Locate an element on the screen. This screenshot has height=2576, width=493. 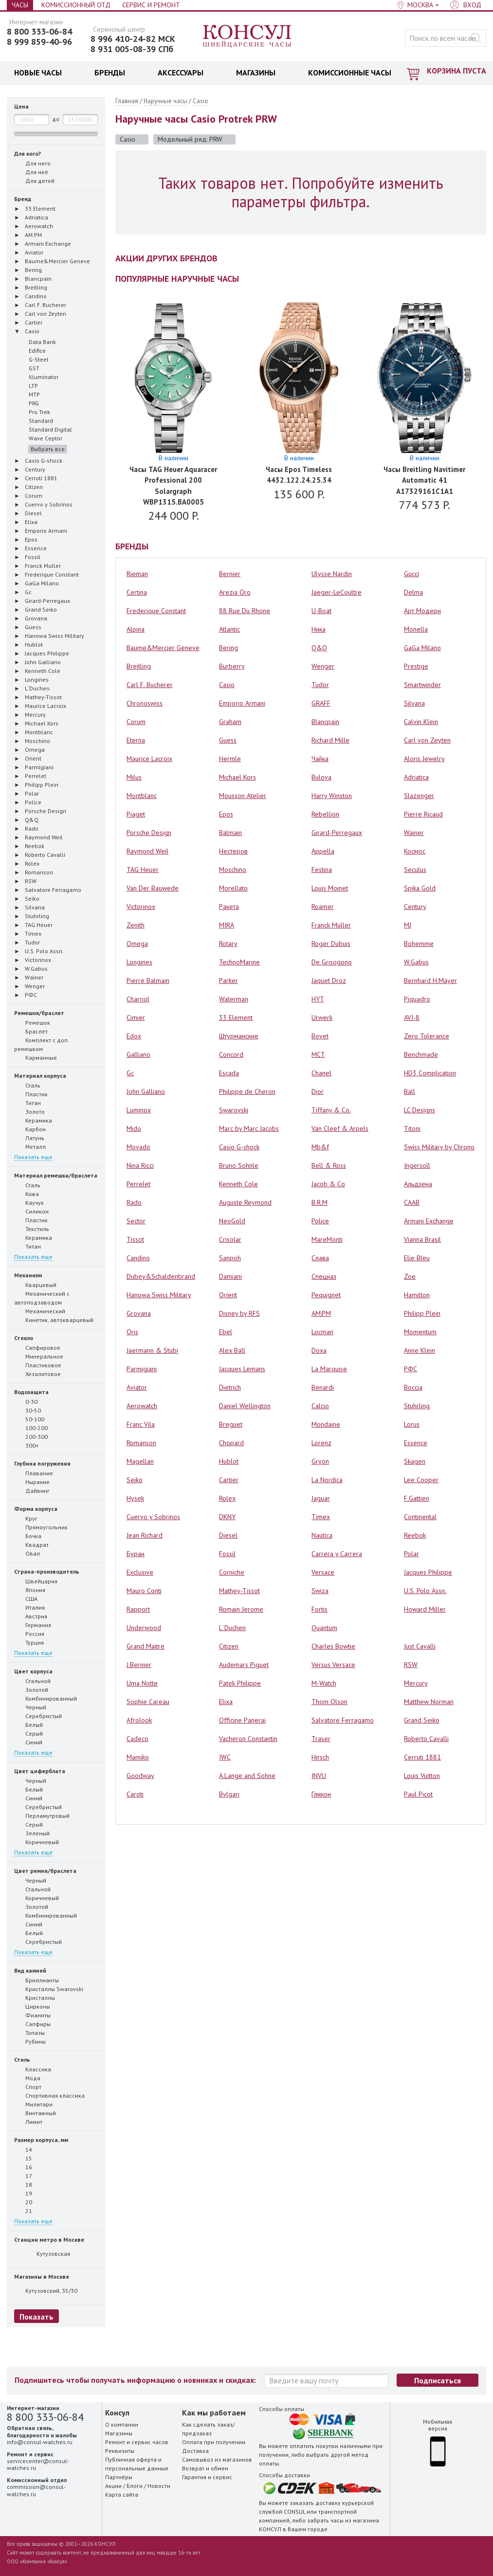
Locman is located at coordinates (322, 1331).